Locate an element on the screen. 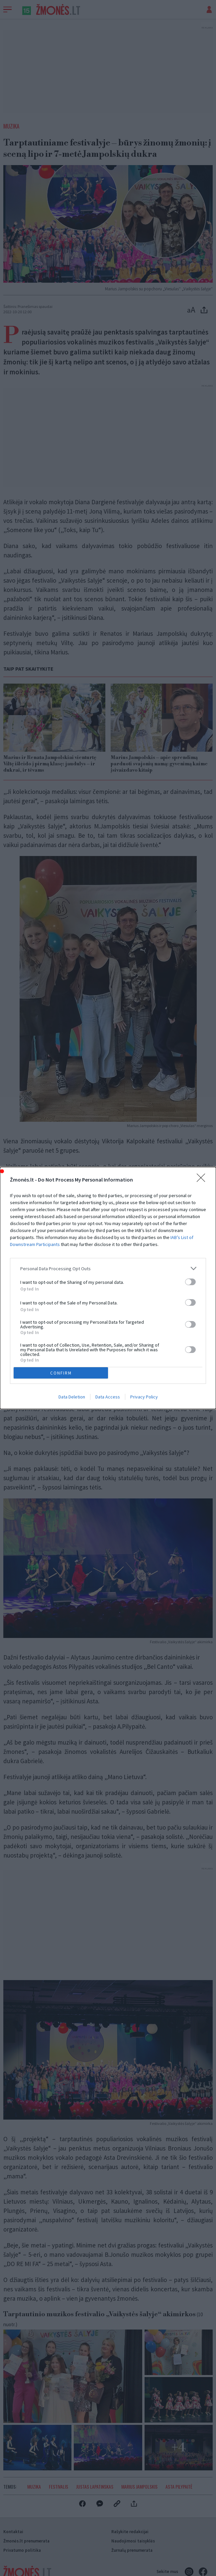 Image resolution: width=216 pixels, height=2576 pixels. [listitem] is located at coordinates (108, 1268).